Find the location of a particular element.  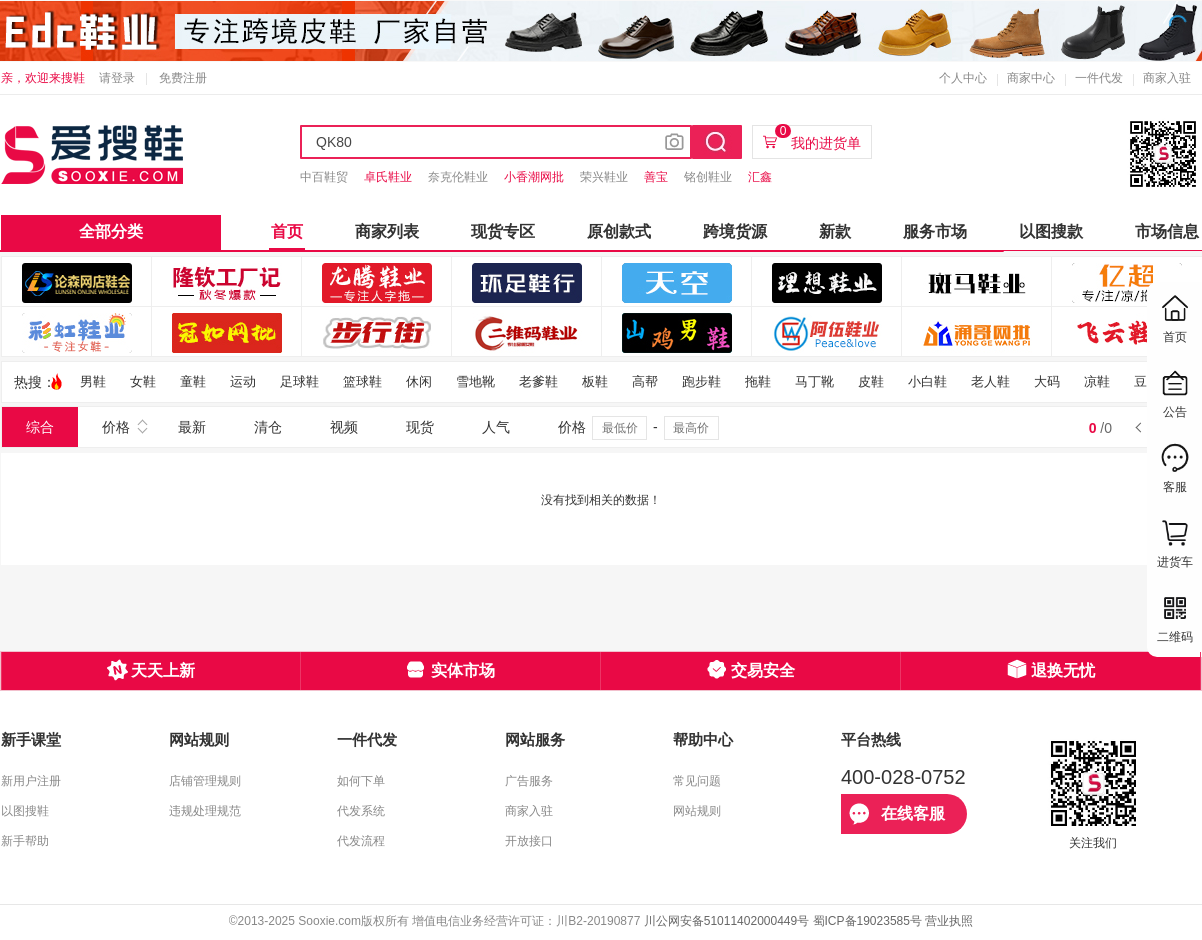

价格 is located at coordinates (116, 427).